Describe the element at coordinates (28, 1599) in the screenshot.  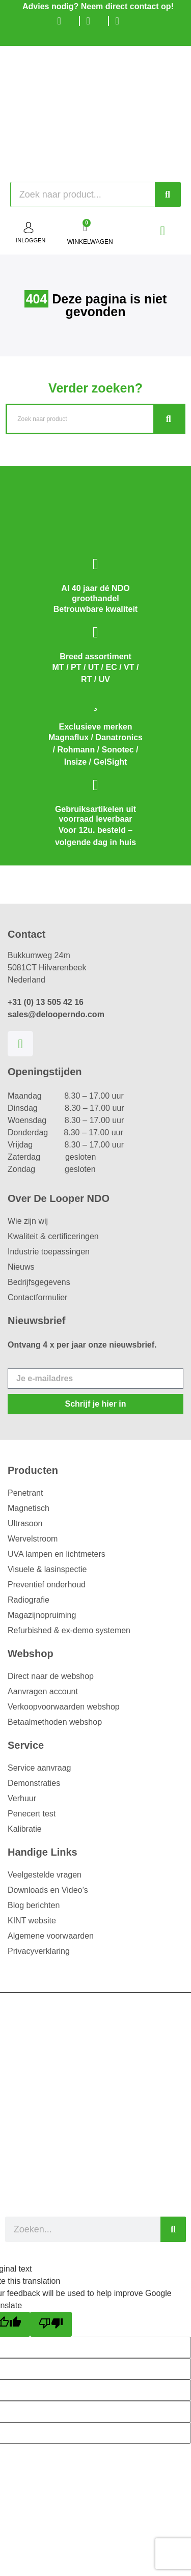
I see `Radiografie` at that location.